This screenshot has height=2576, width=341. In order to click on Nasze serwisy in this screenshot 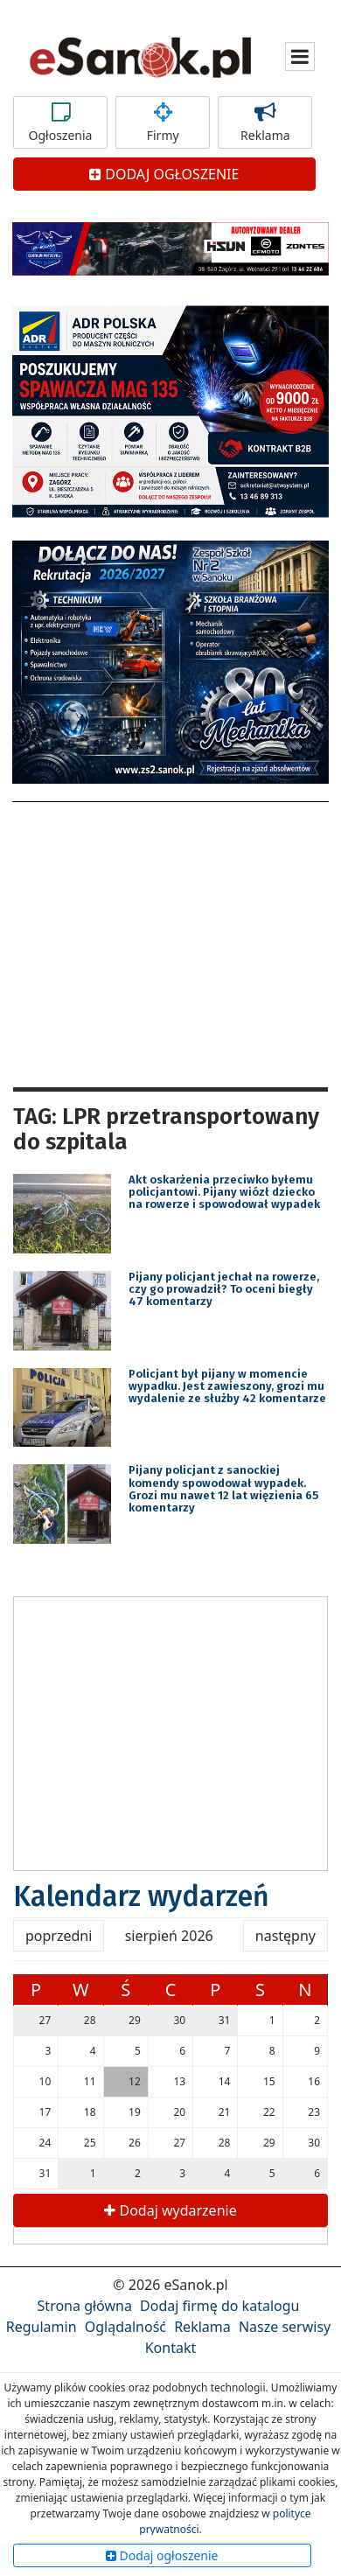, I will do `click(285, 2326)`.